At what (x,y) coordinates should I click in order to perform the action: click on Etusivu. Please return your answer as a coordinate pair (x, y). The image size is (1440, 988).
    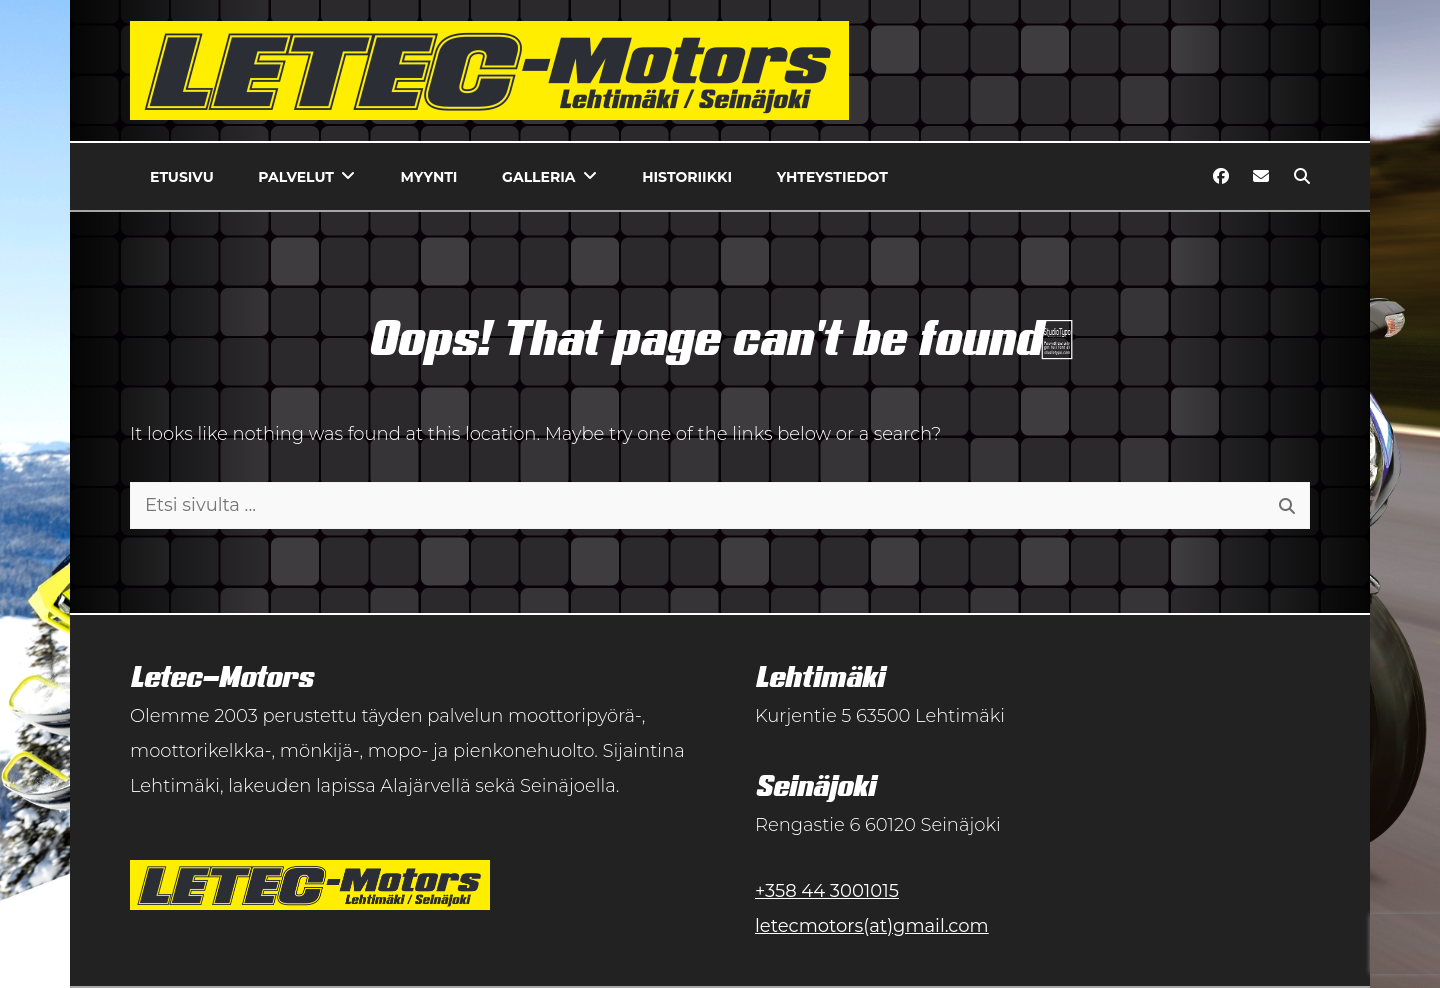
    Looking at the image, I should click on (182, 177).